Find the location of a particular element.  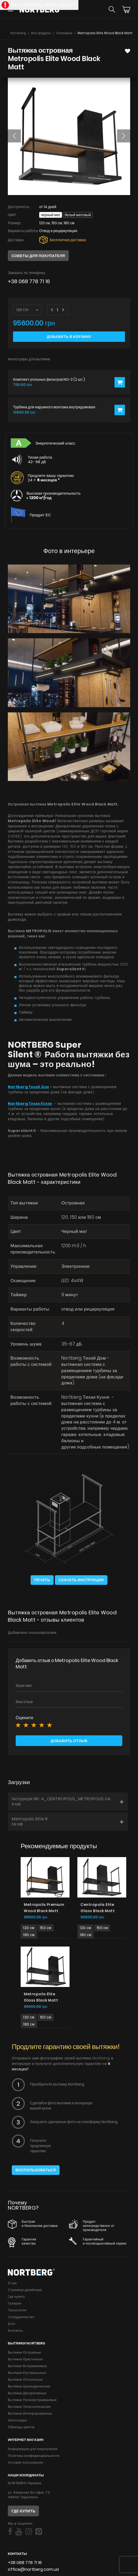

[button] is located at coordinates (14, 135).